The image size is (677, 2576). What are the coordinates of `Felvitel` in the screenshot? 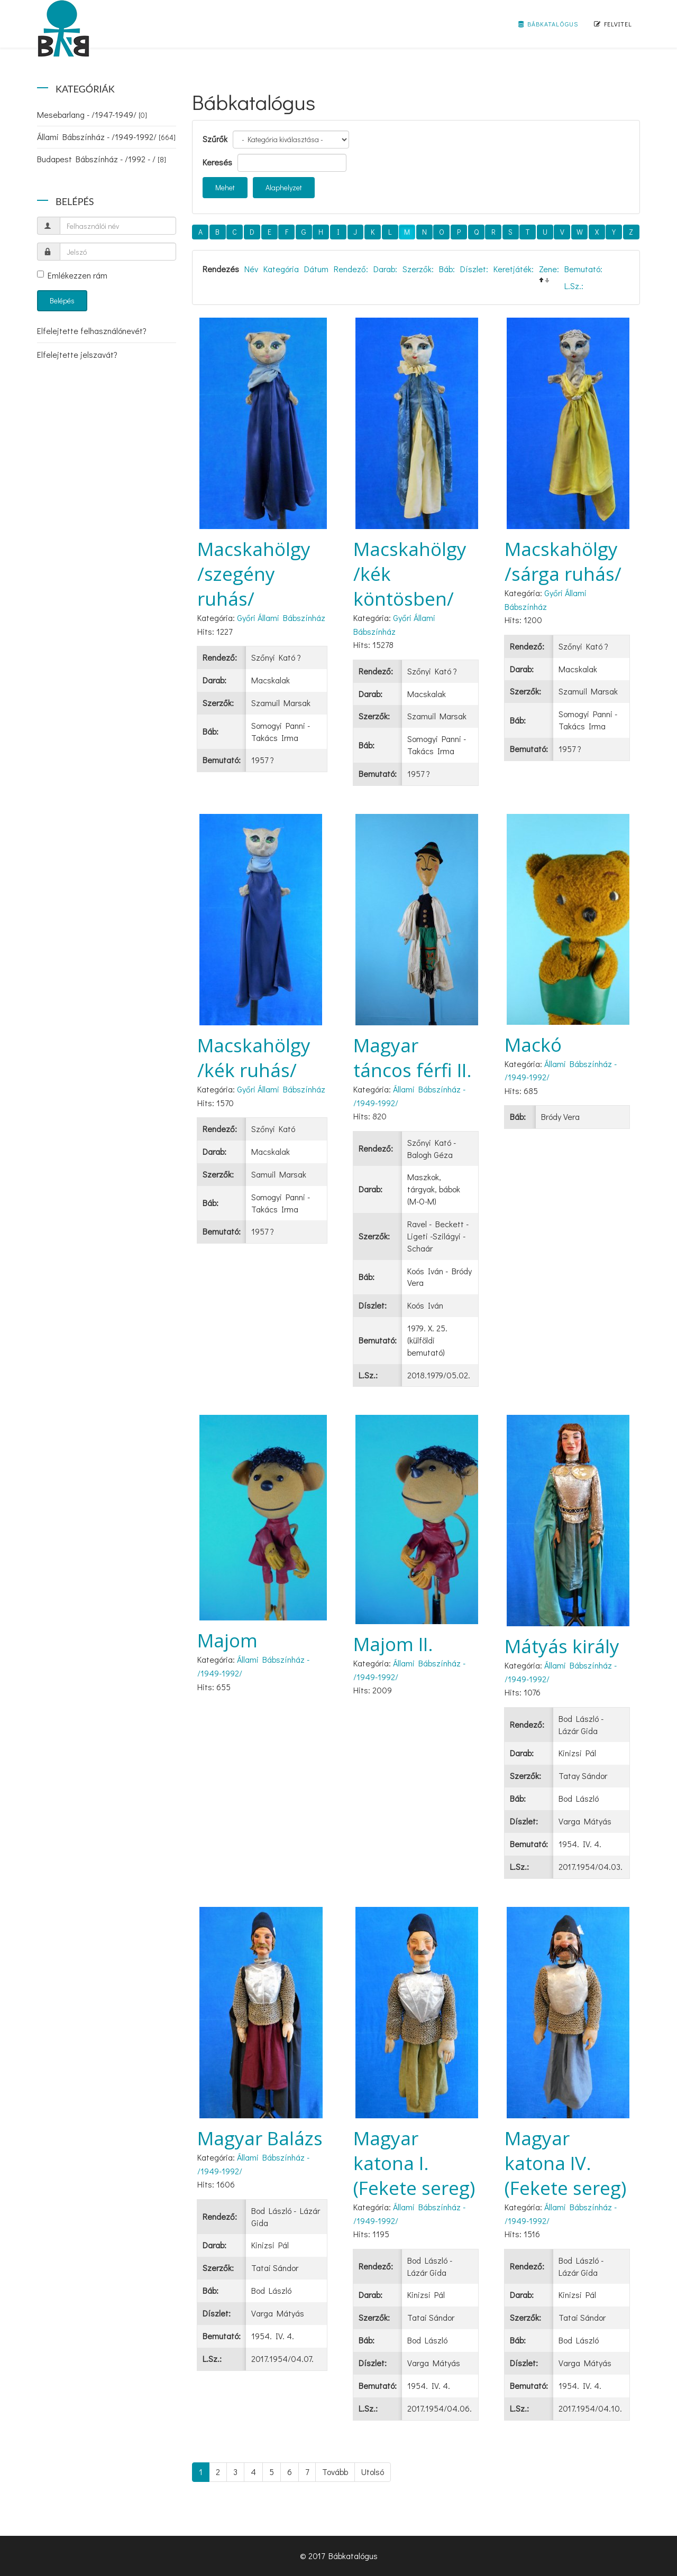 It's located at (613, 24).